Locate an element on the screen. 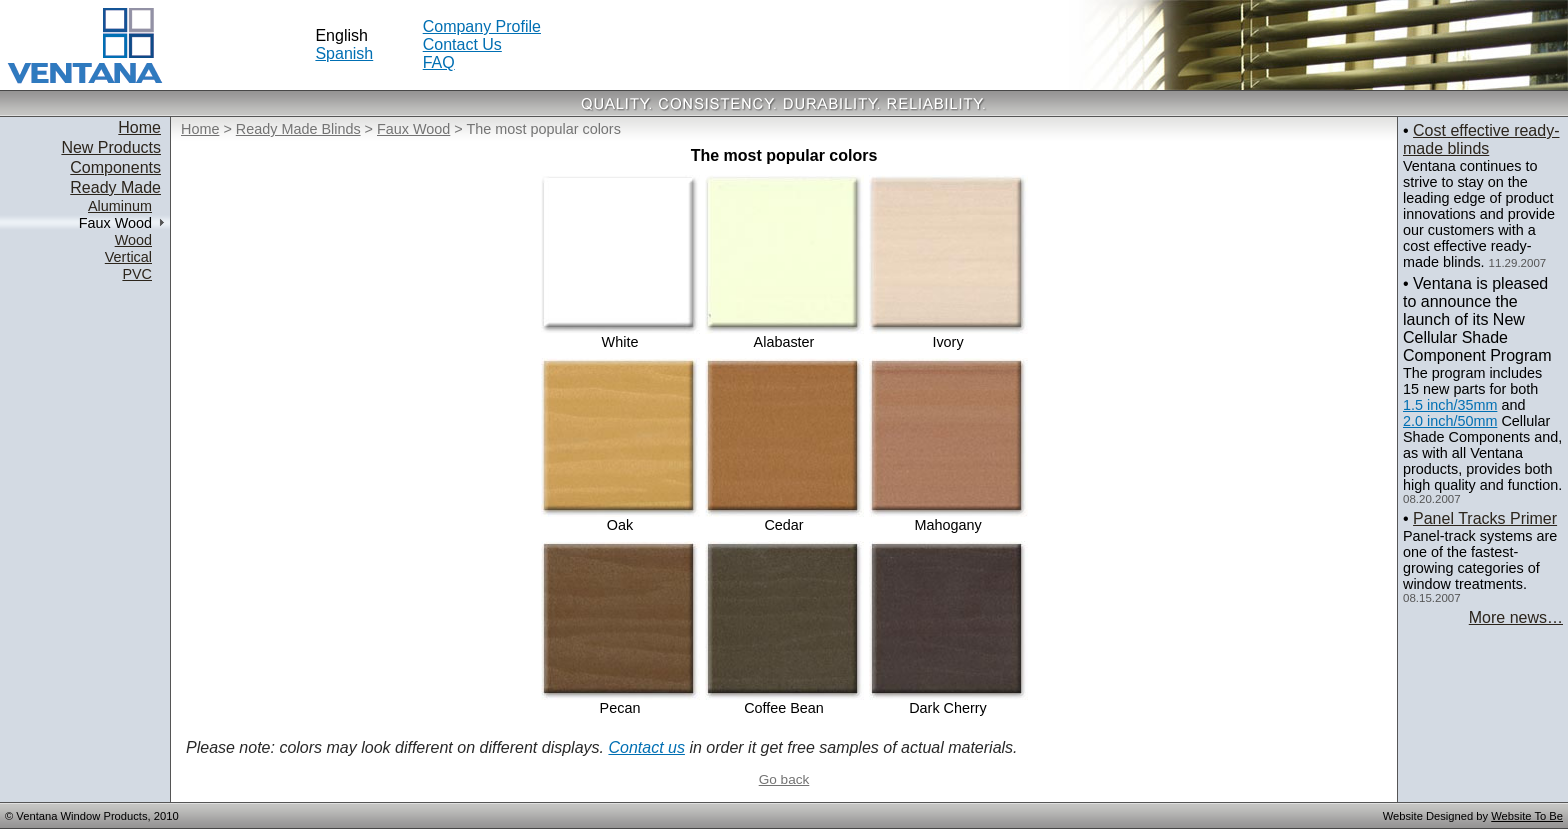 The height and width of the screenshot is (829, 1568). Spanish is located at coordinates (344, 53).